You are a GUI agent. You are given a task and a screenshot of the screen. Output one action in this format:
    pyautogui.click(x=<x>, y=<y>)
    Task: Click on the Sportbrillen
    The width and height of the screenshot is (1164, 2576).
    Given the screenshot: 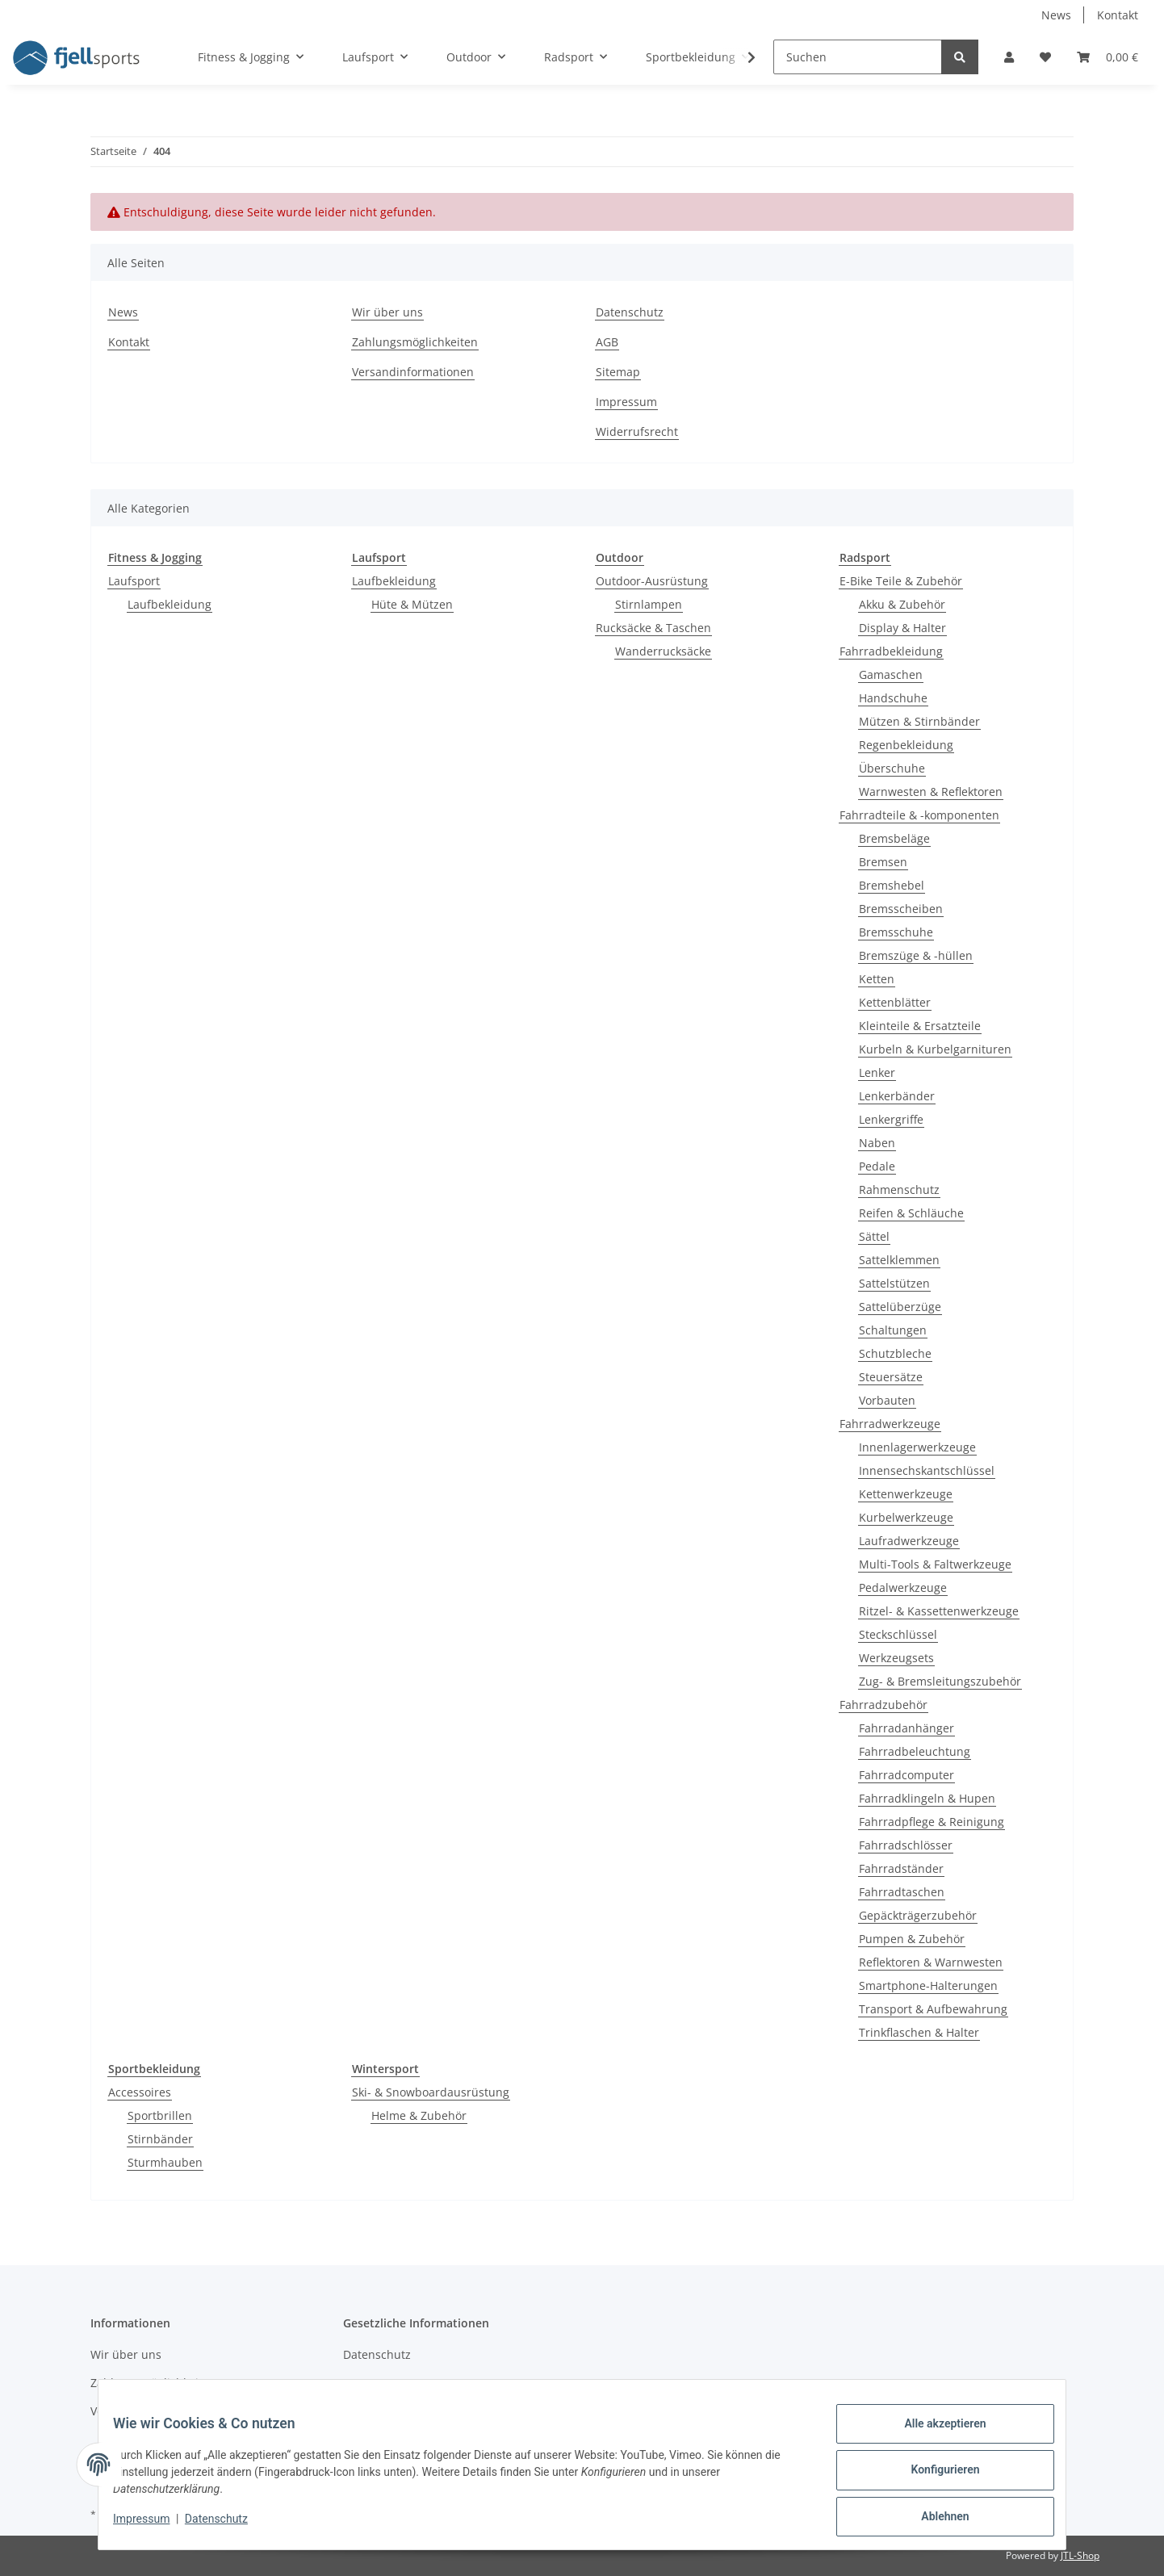 What is the action you would take?
    pyautogui.click(x=160, y=2115)
    